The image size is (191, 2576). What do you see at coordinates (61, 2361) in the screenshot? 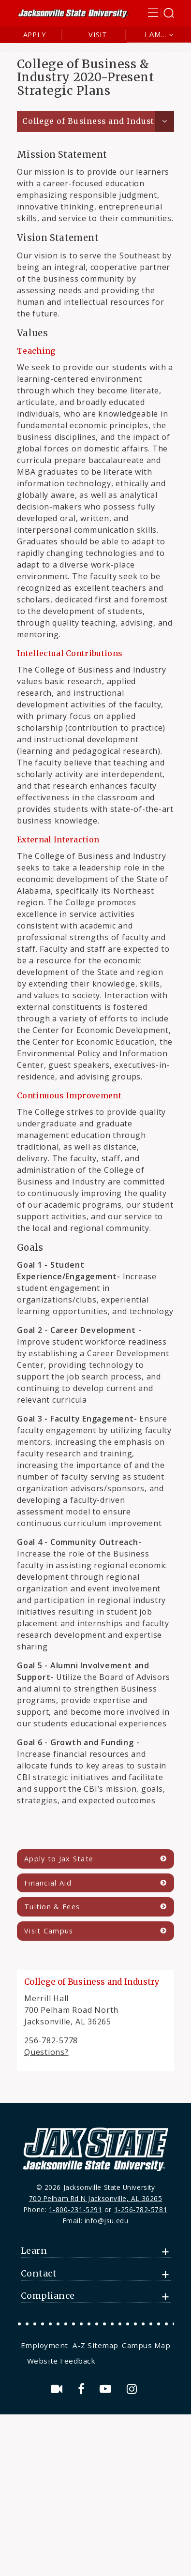
I see `Website Feedback` at bounding box center [61, 2361].